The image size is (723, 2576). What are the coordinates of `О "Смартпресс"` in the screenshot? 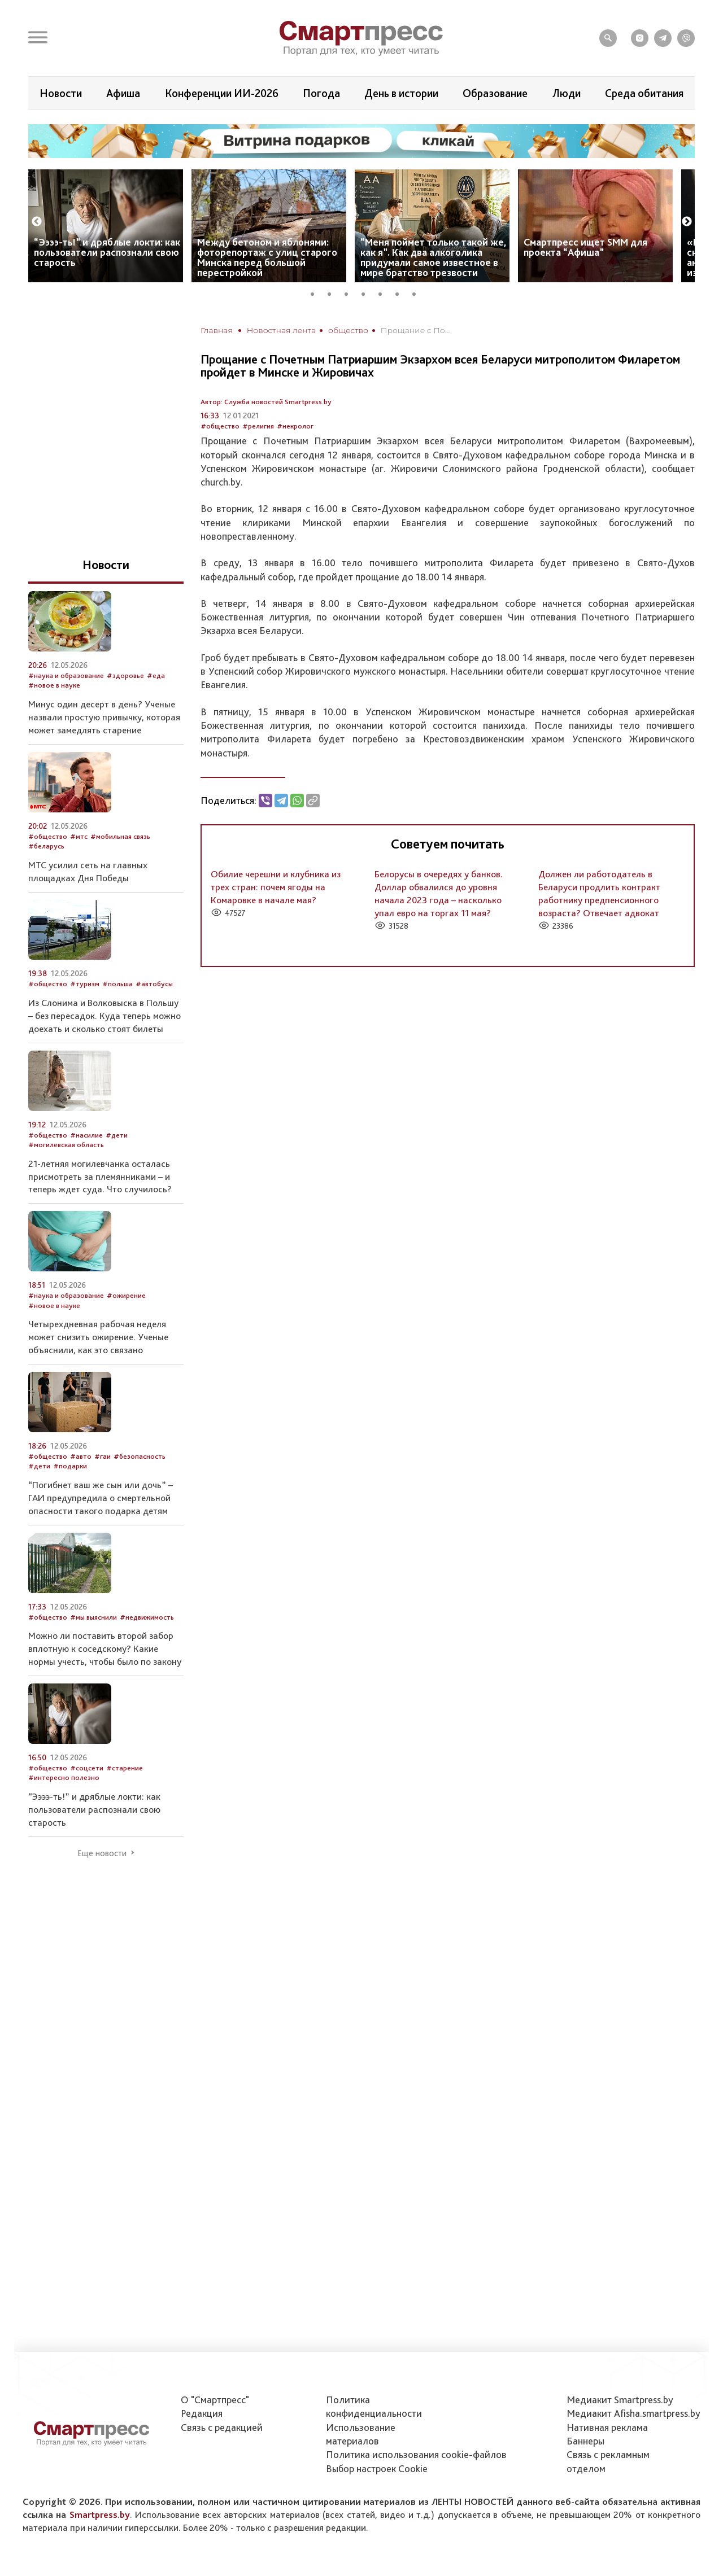 It's located at (215, 2400).